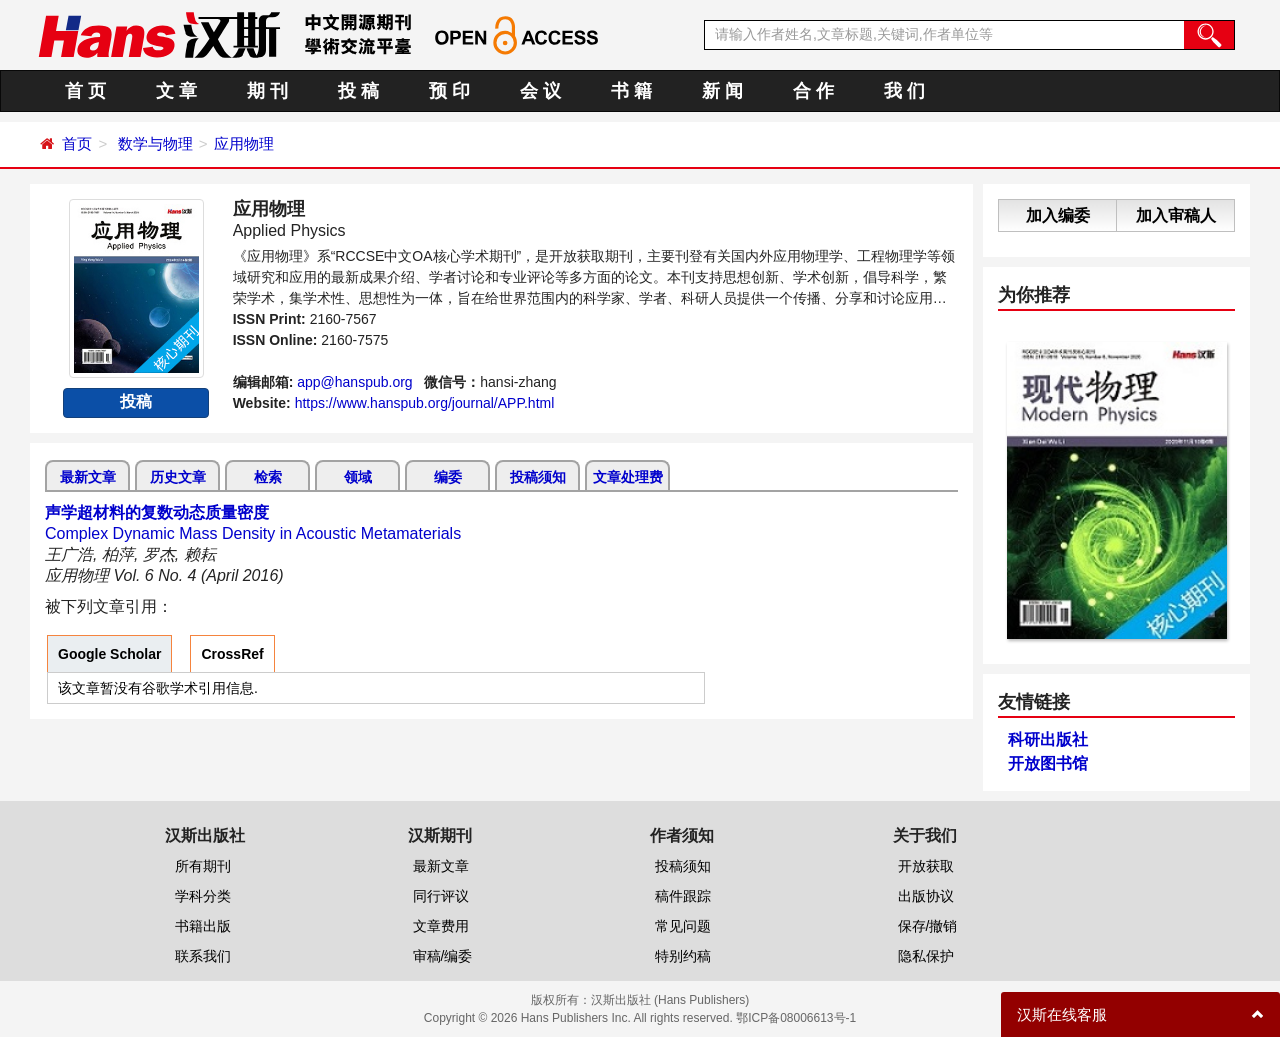 This screenshot has width=1280, height=1037. Describe the element at coordinates (1048, 739) in the screenshot. I see `科研出版社` at that location.